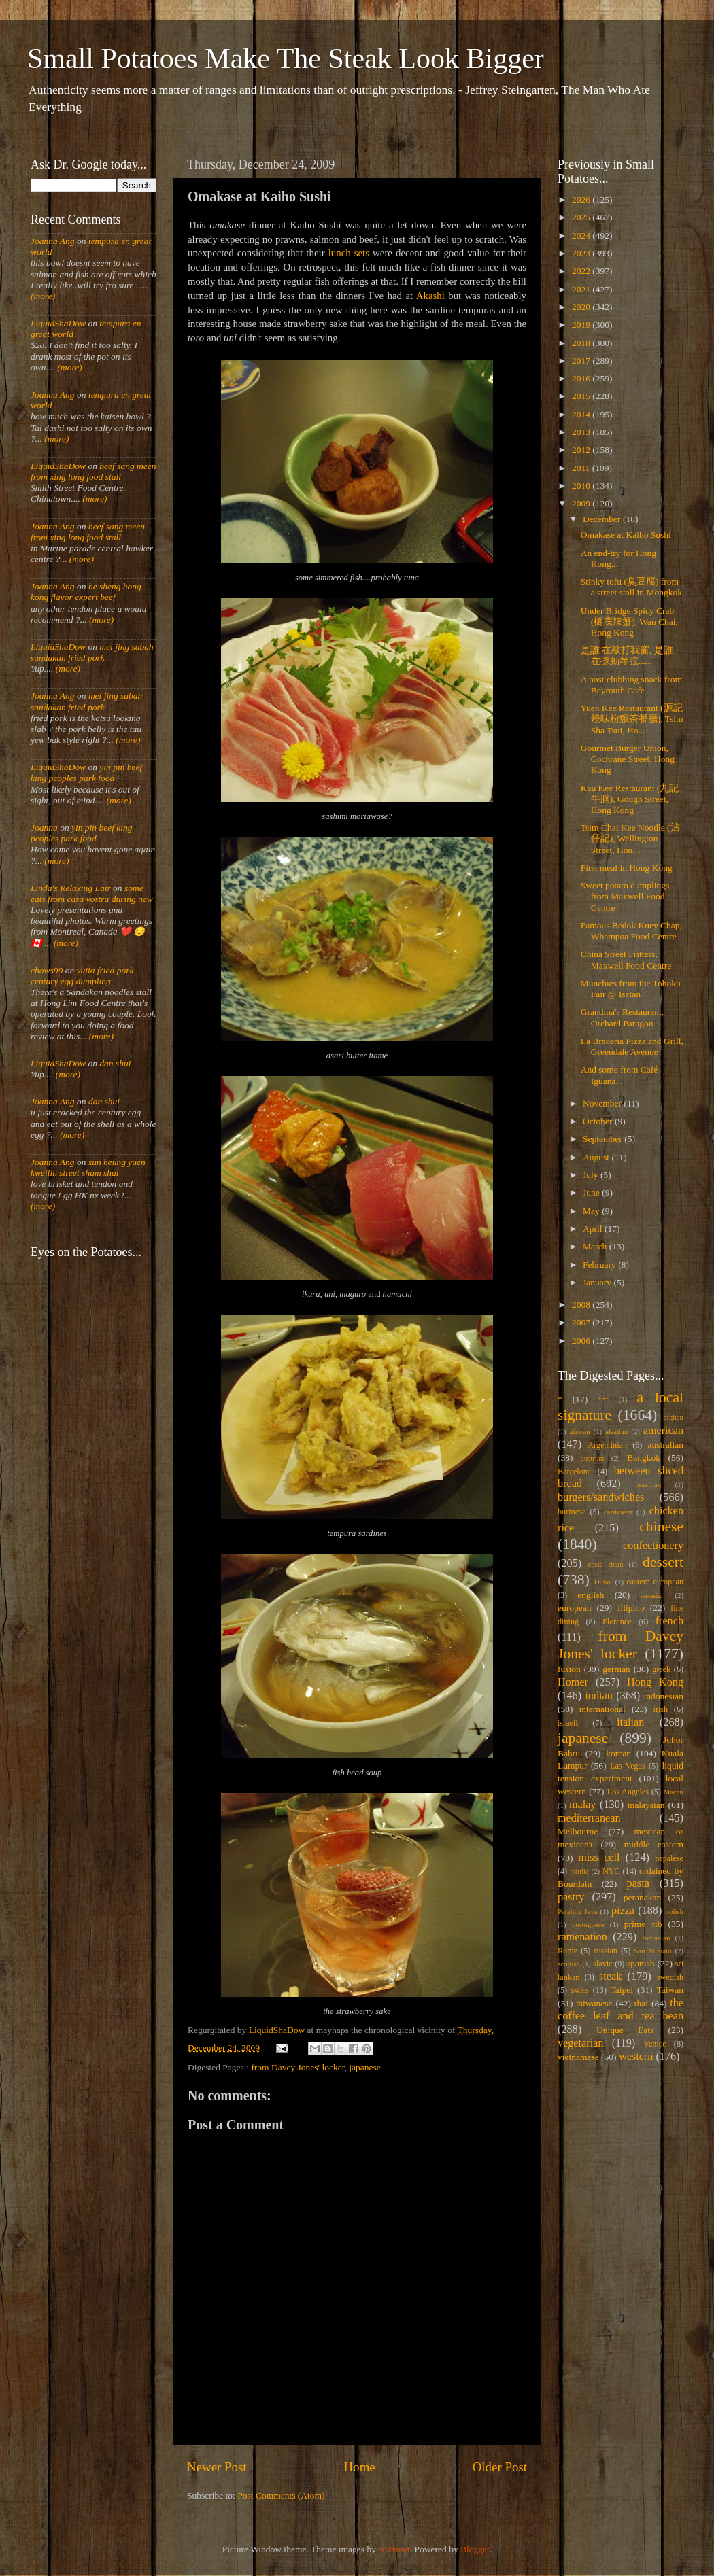  What do you see at coordinates (582, 1322) in the screenshot?
I see `2007` at bounding box center [582, 1322].